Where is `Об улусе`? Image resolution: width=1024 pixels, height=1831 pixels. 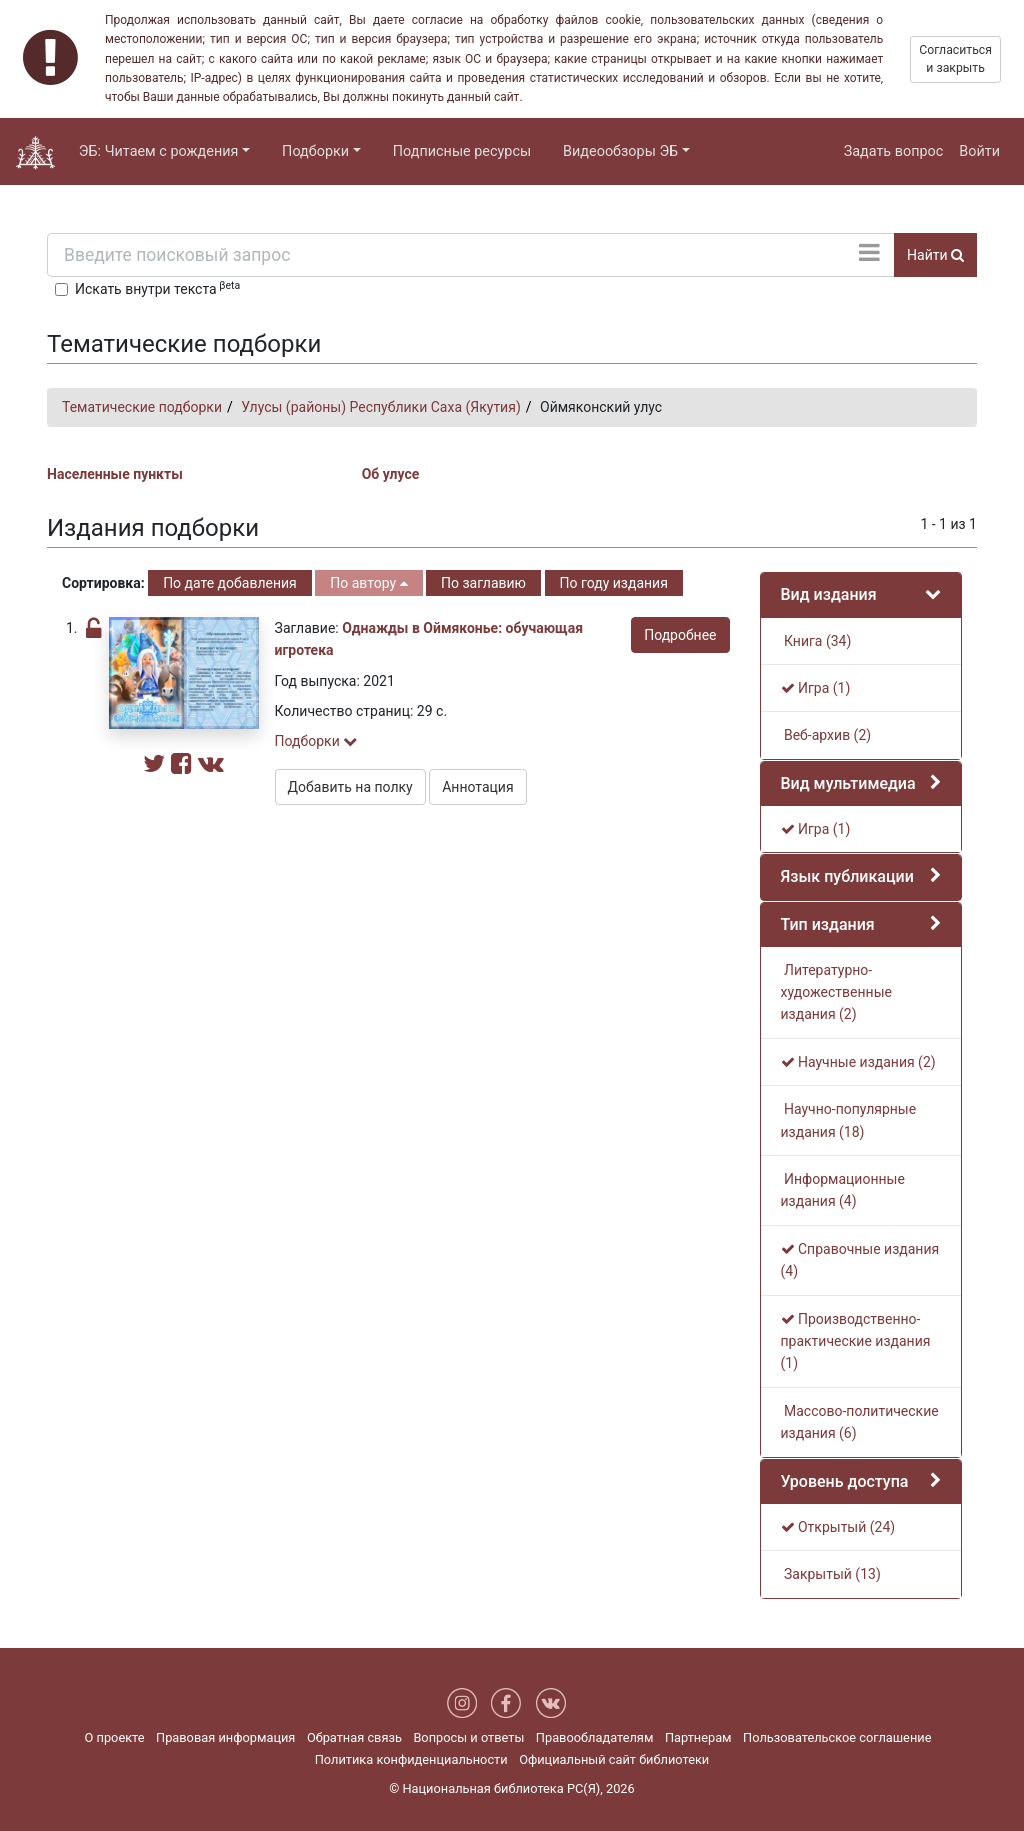 Об улусе is located at coordinates (391, 474).